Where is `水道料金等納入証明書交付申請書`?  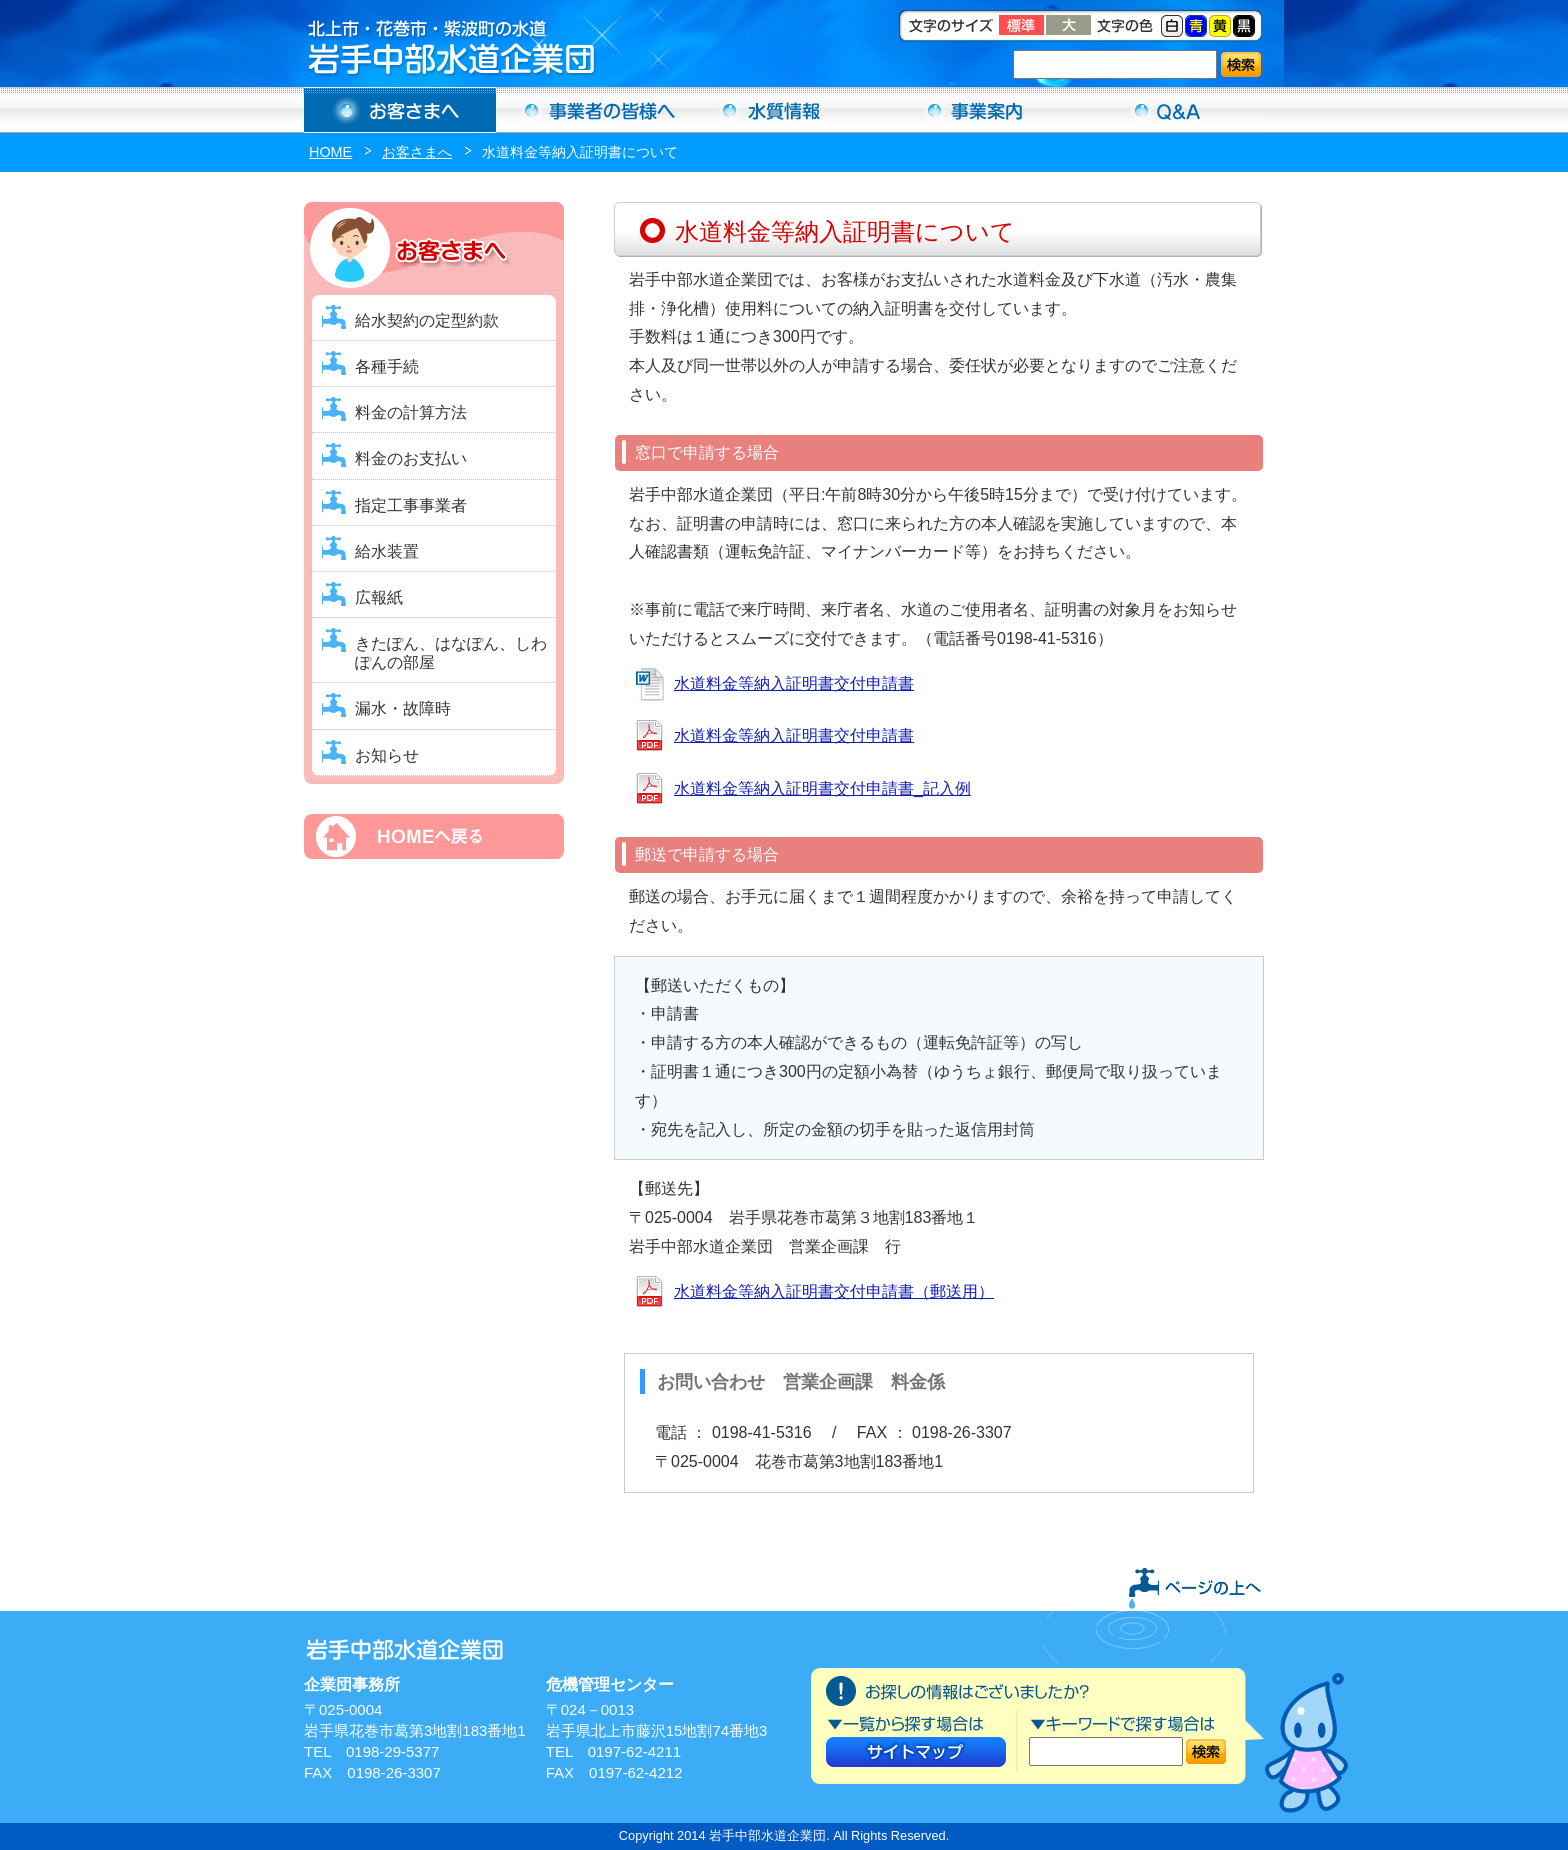 水道料金等納入証明書交付申請書 is located at coordinates (794, 683).